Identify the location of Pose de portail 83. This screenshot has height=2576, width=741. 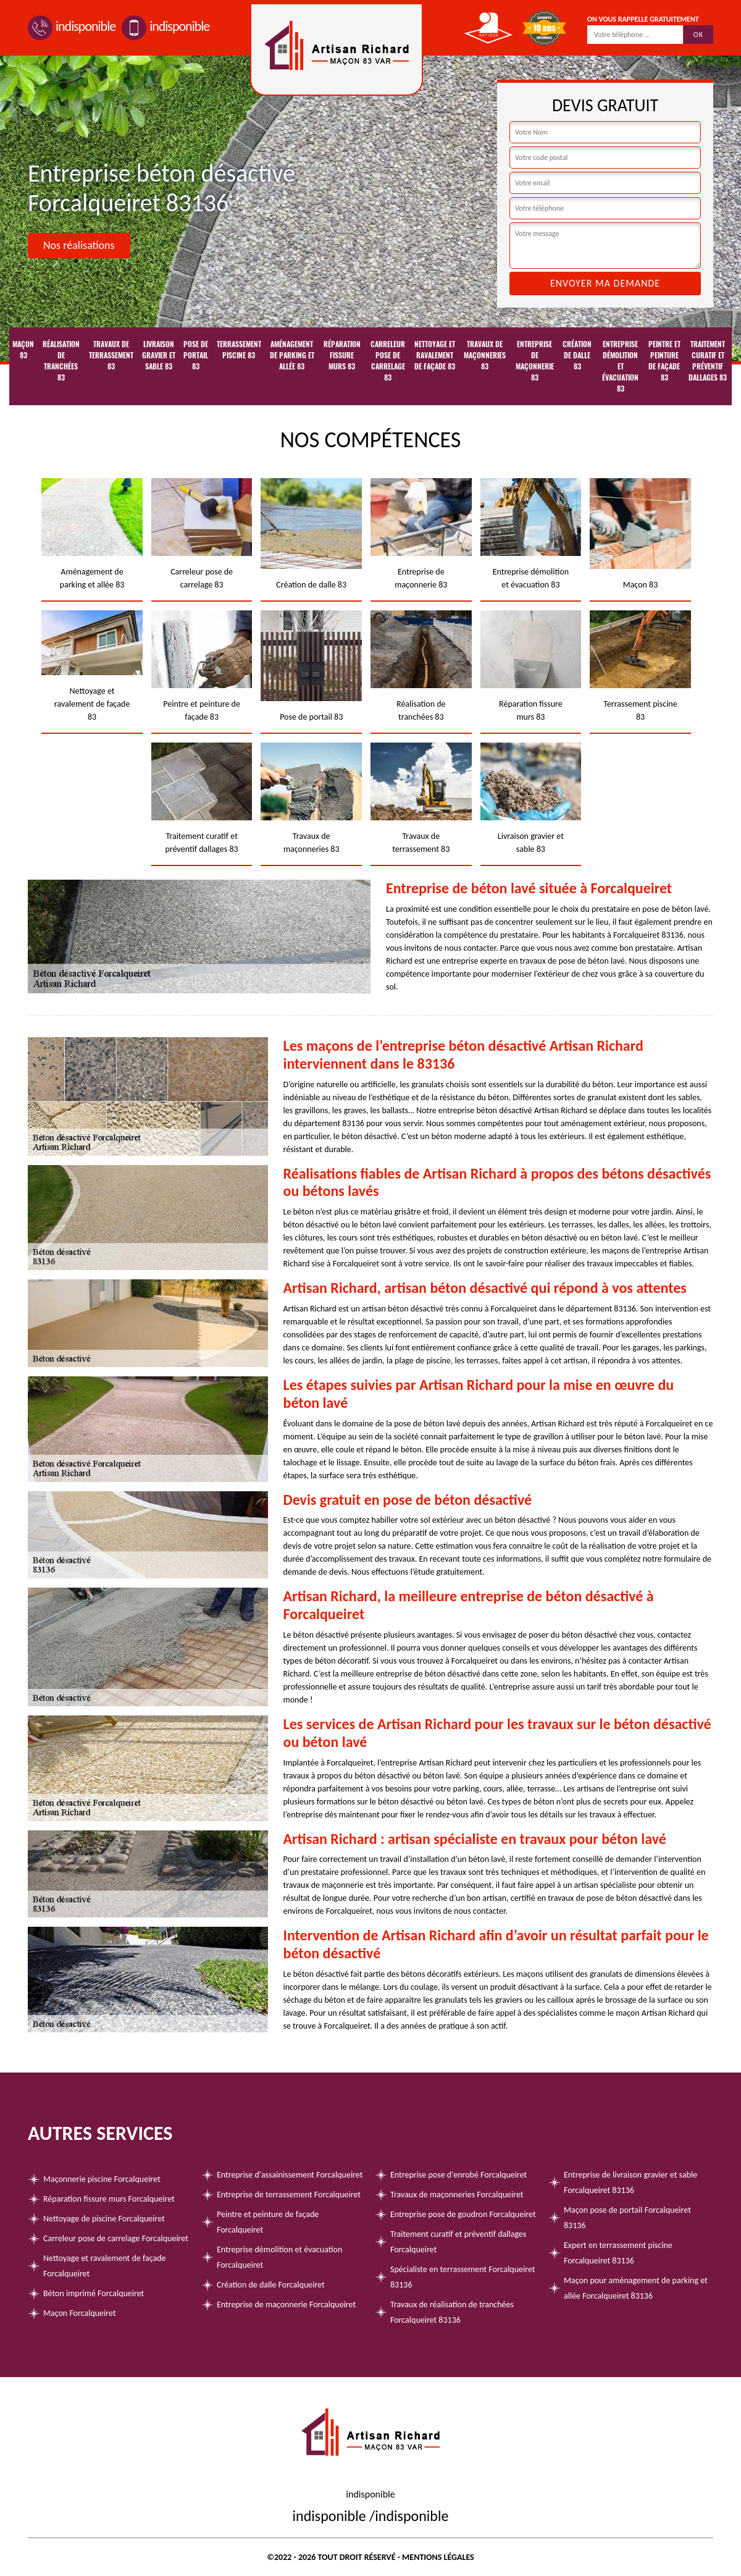
(195, 355).